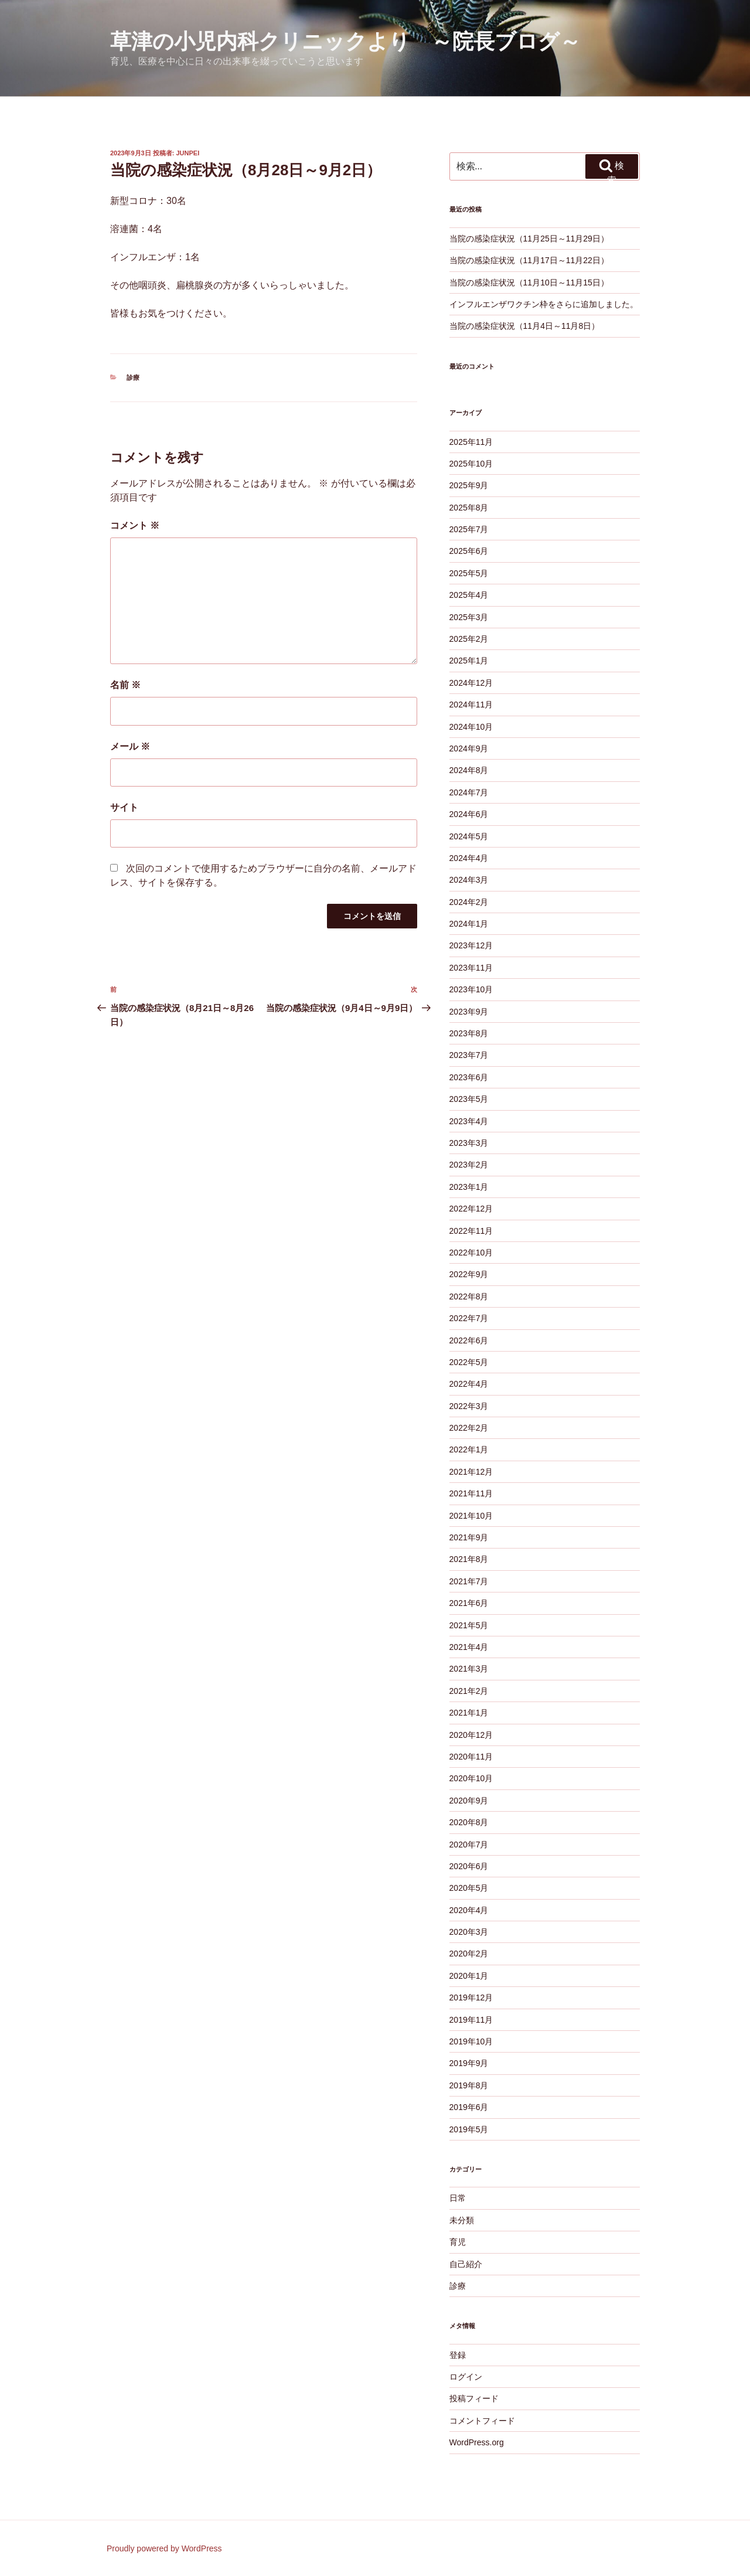 The image size is (750, 2576). Describe the element at coordinates (469, 1121) in the screenshot. I see `2023年4月` at that location.